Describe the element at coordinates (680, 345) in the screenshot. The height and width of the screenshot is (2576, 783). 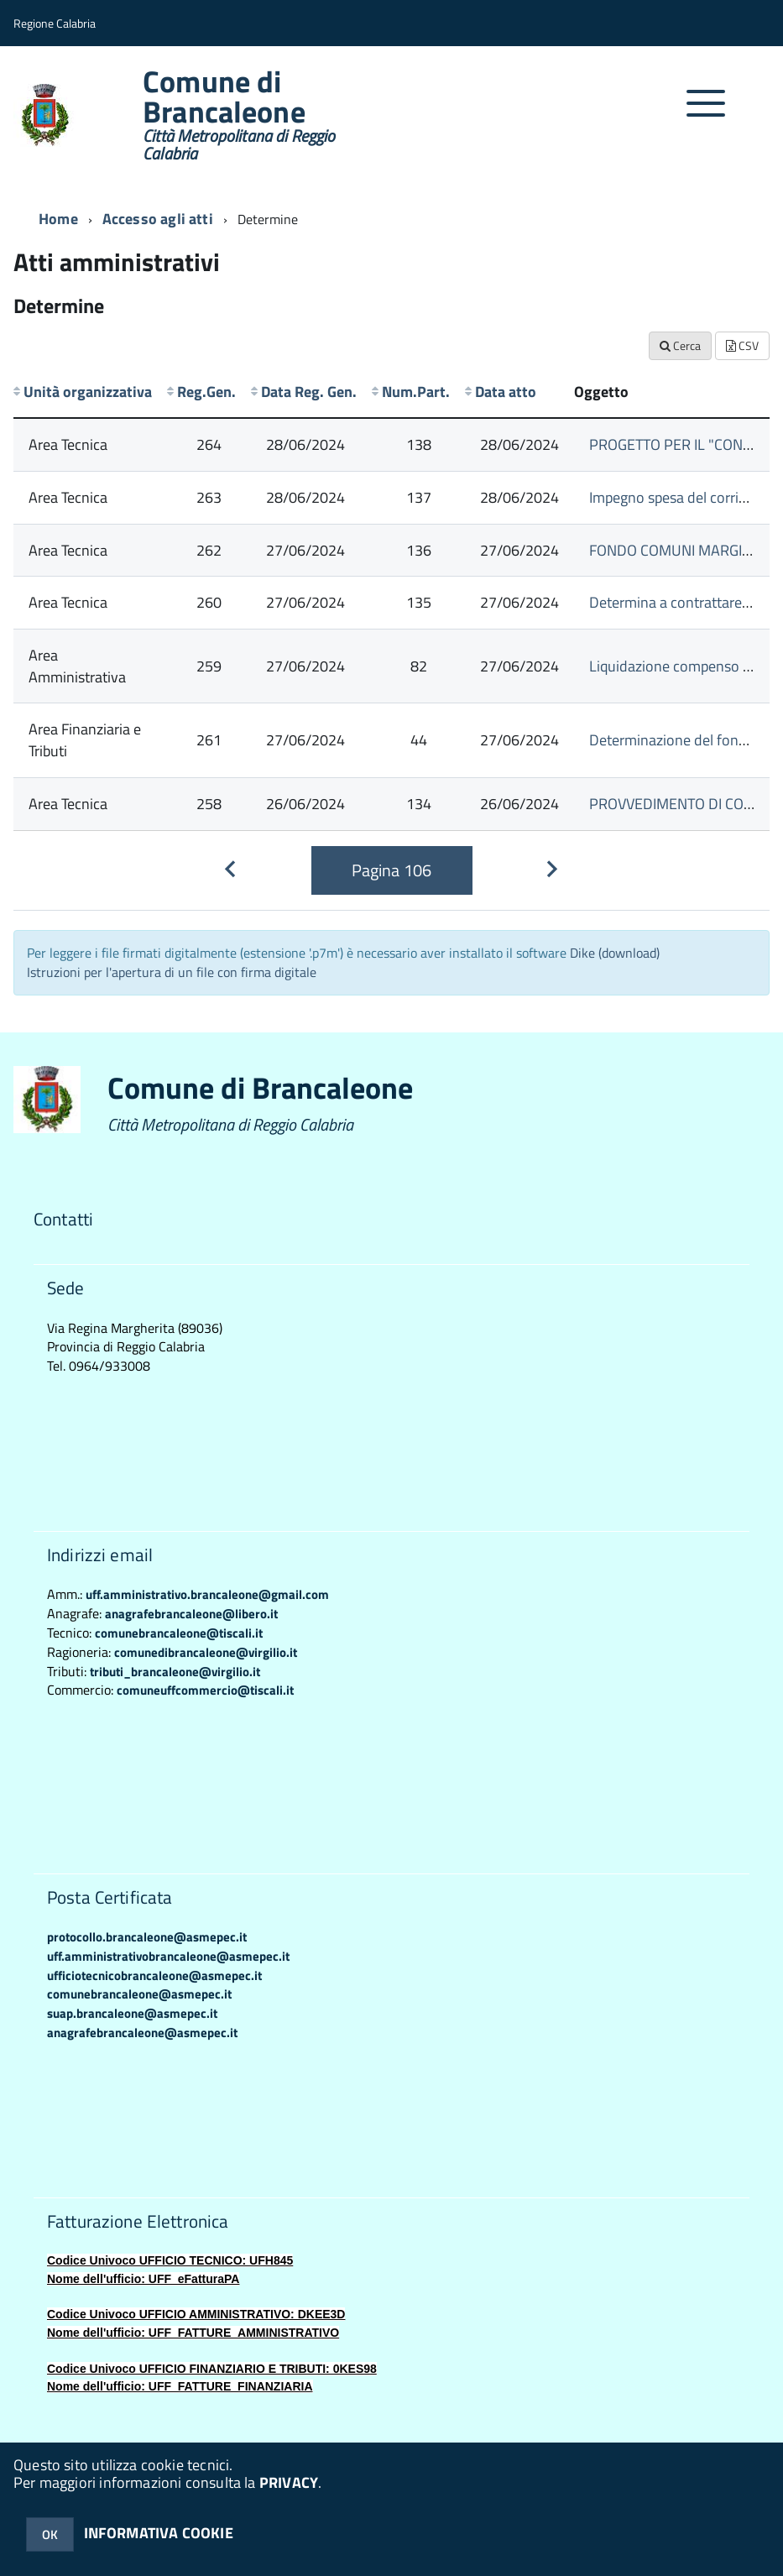
I see `Cerca` at that location.